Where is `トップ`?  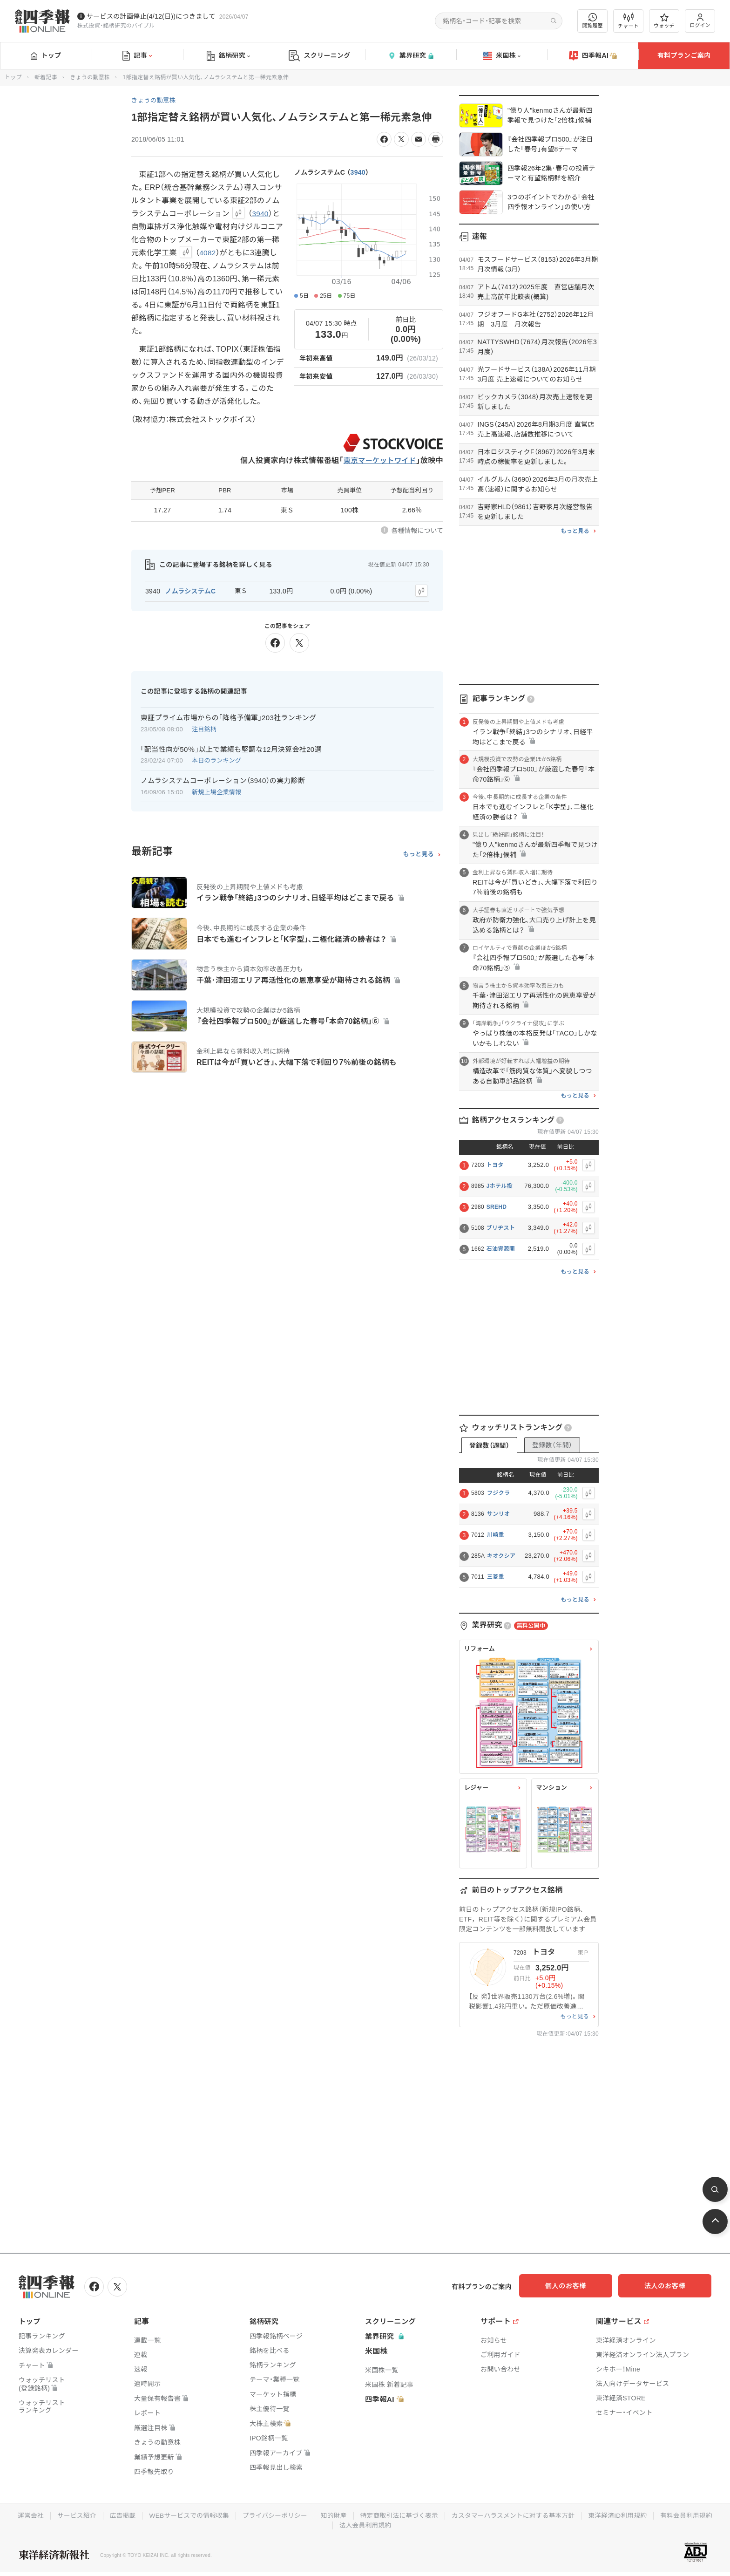
トップ is located at coordinates (46, 55).